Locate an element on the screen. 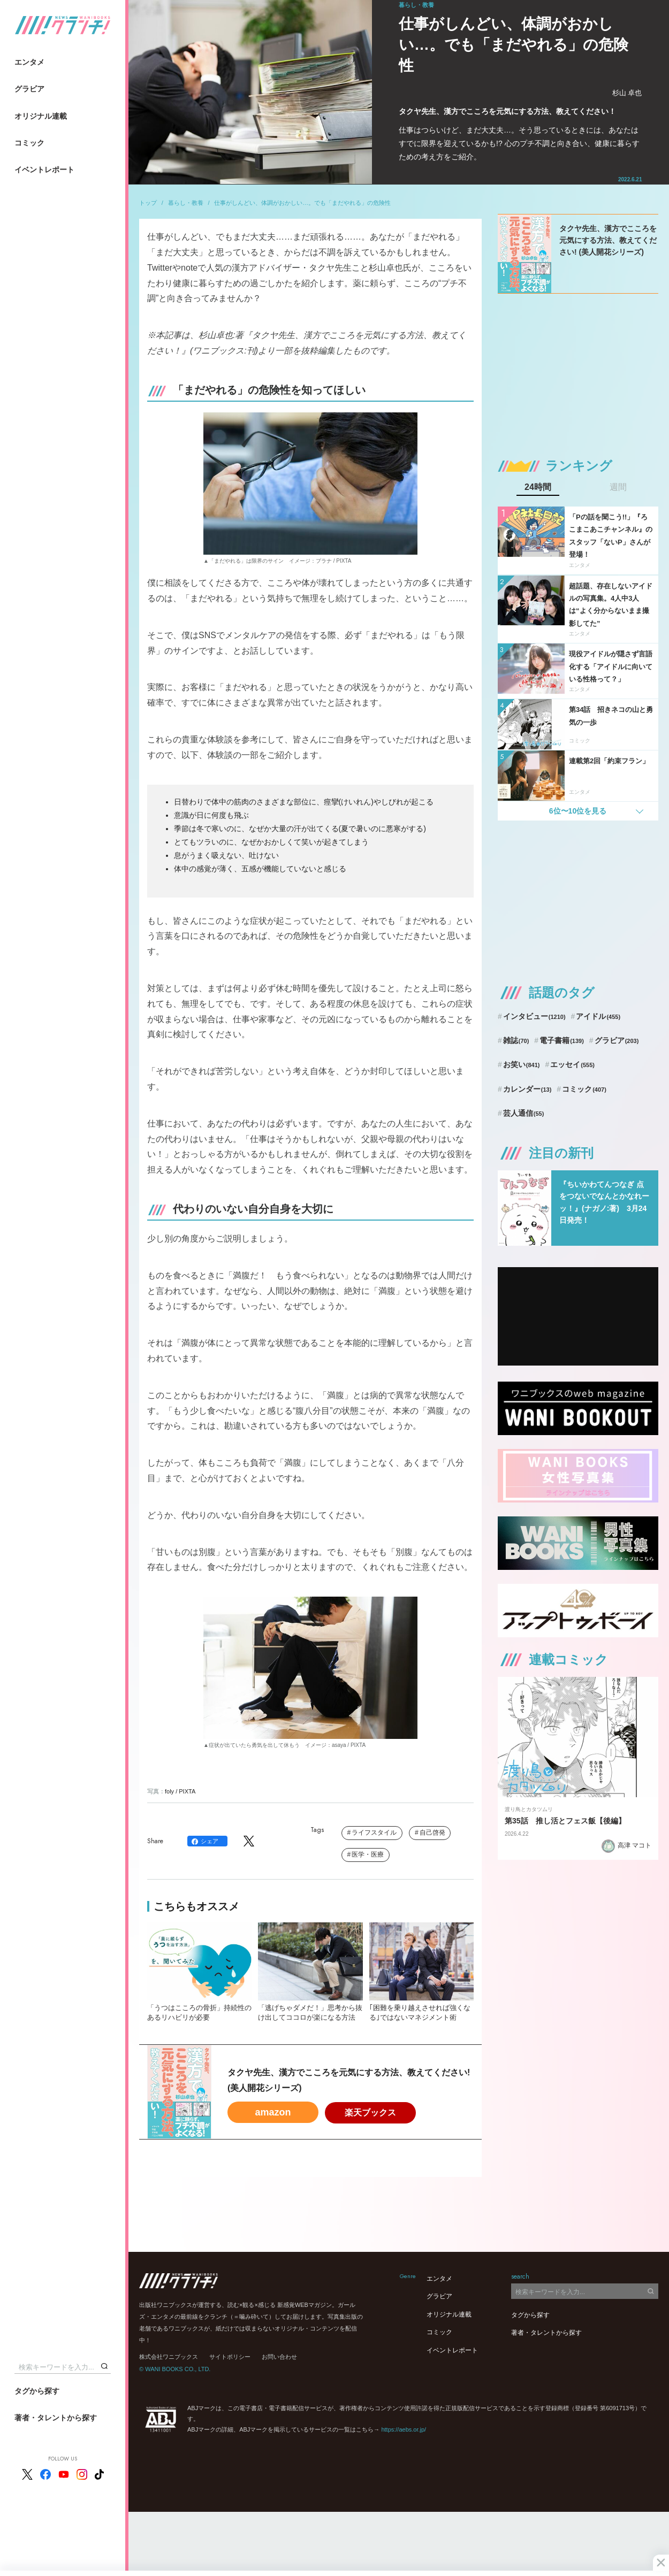 The width and height of the screenshot is (669, 2576). https://aebs.or.jp/ is located at coordinates (403, 2429).